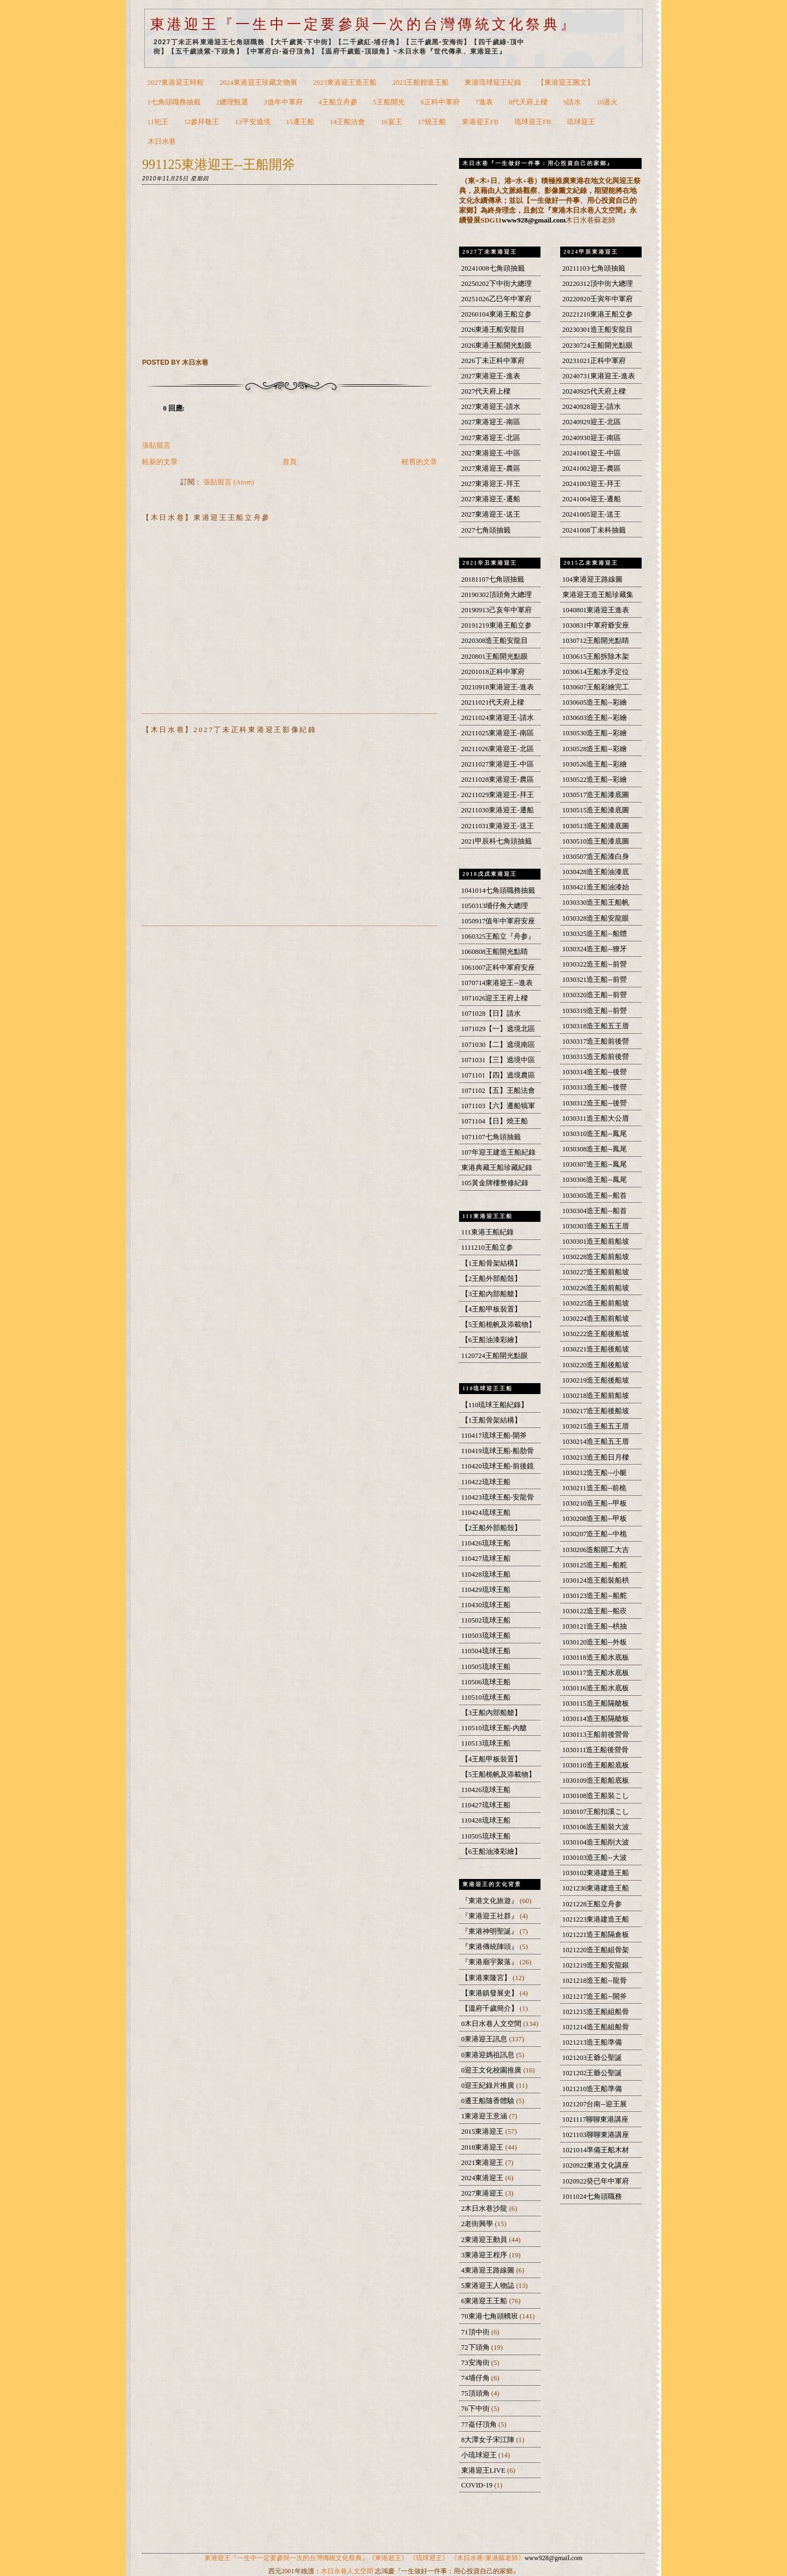 The image size is (787, 2576). Describe the element at coordinates (591, 407) in the screenshot. I see `20240928迎王-請水` at that location.